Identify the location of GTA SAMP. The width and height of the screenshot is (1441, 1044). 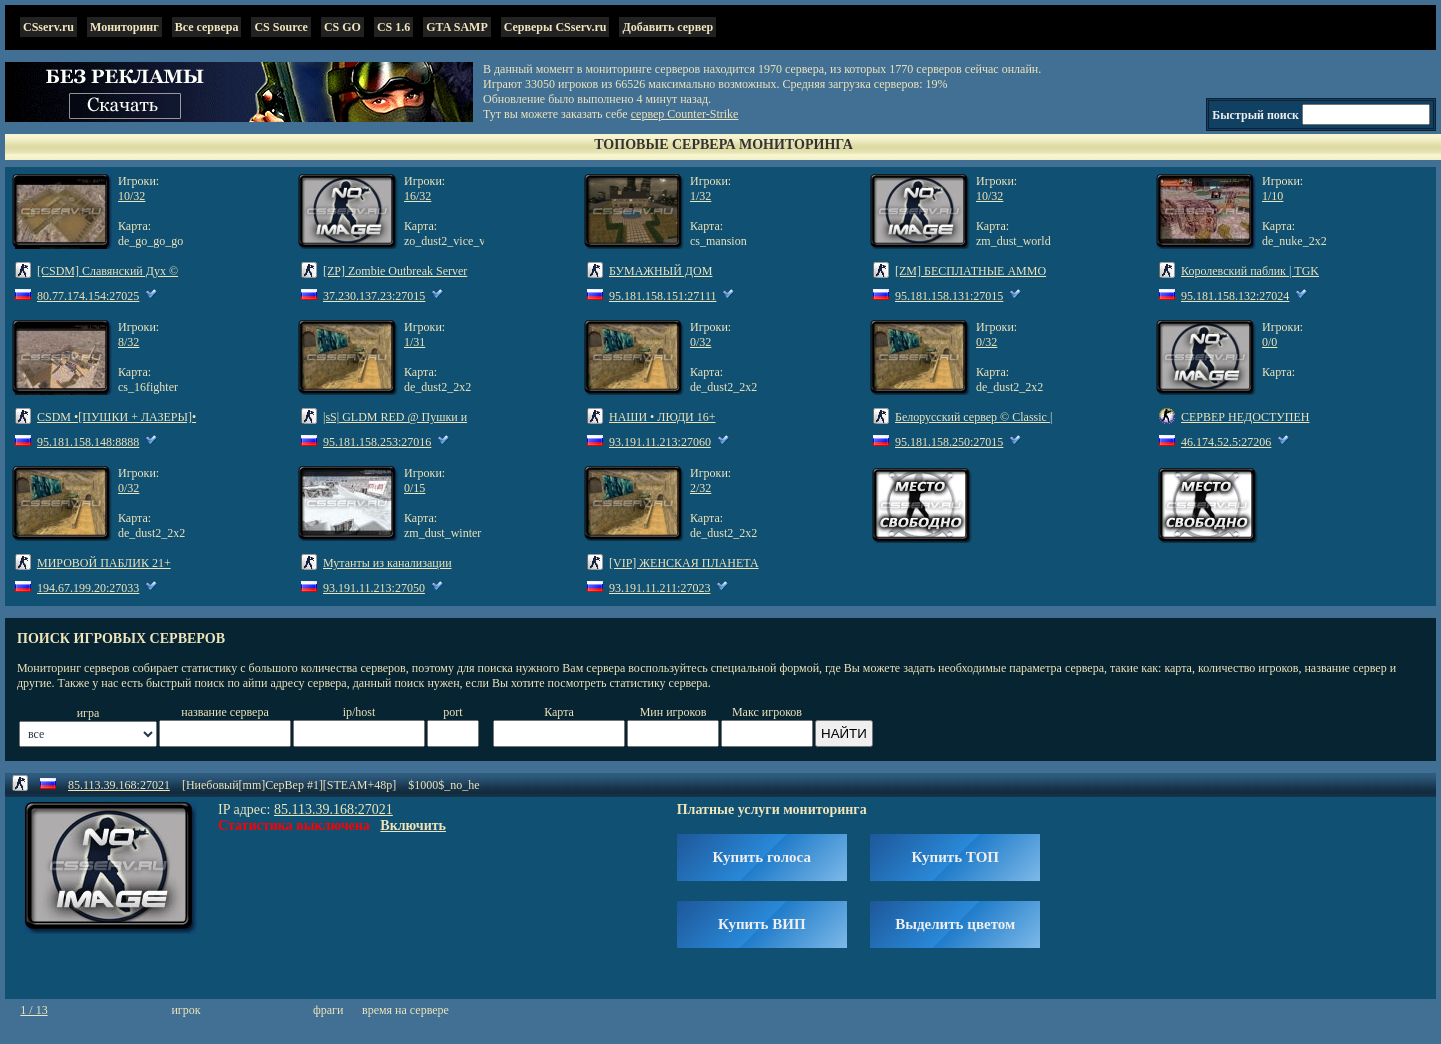
(456, 27).